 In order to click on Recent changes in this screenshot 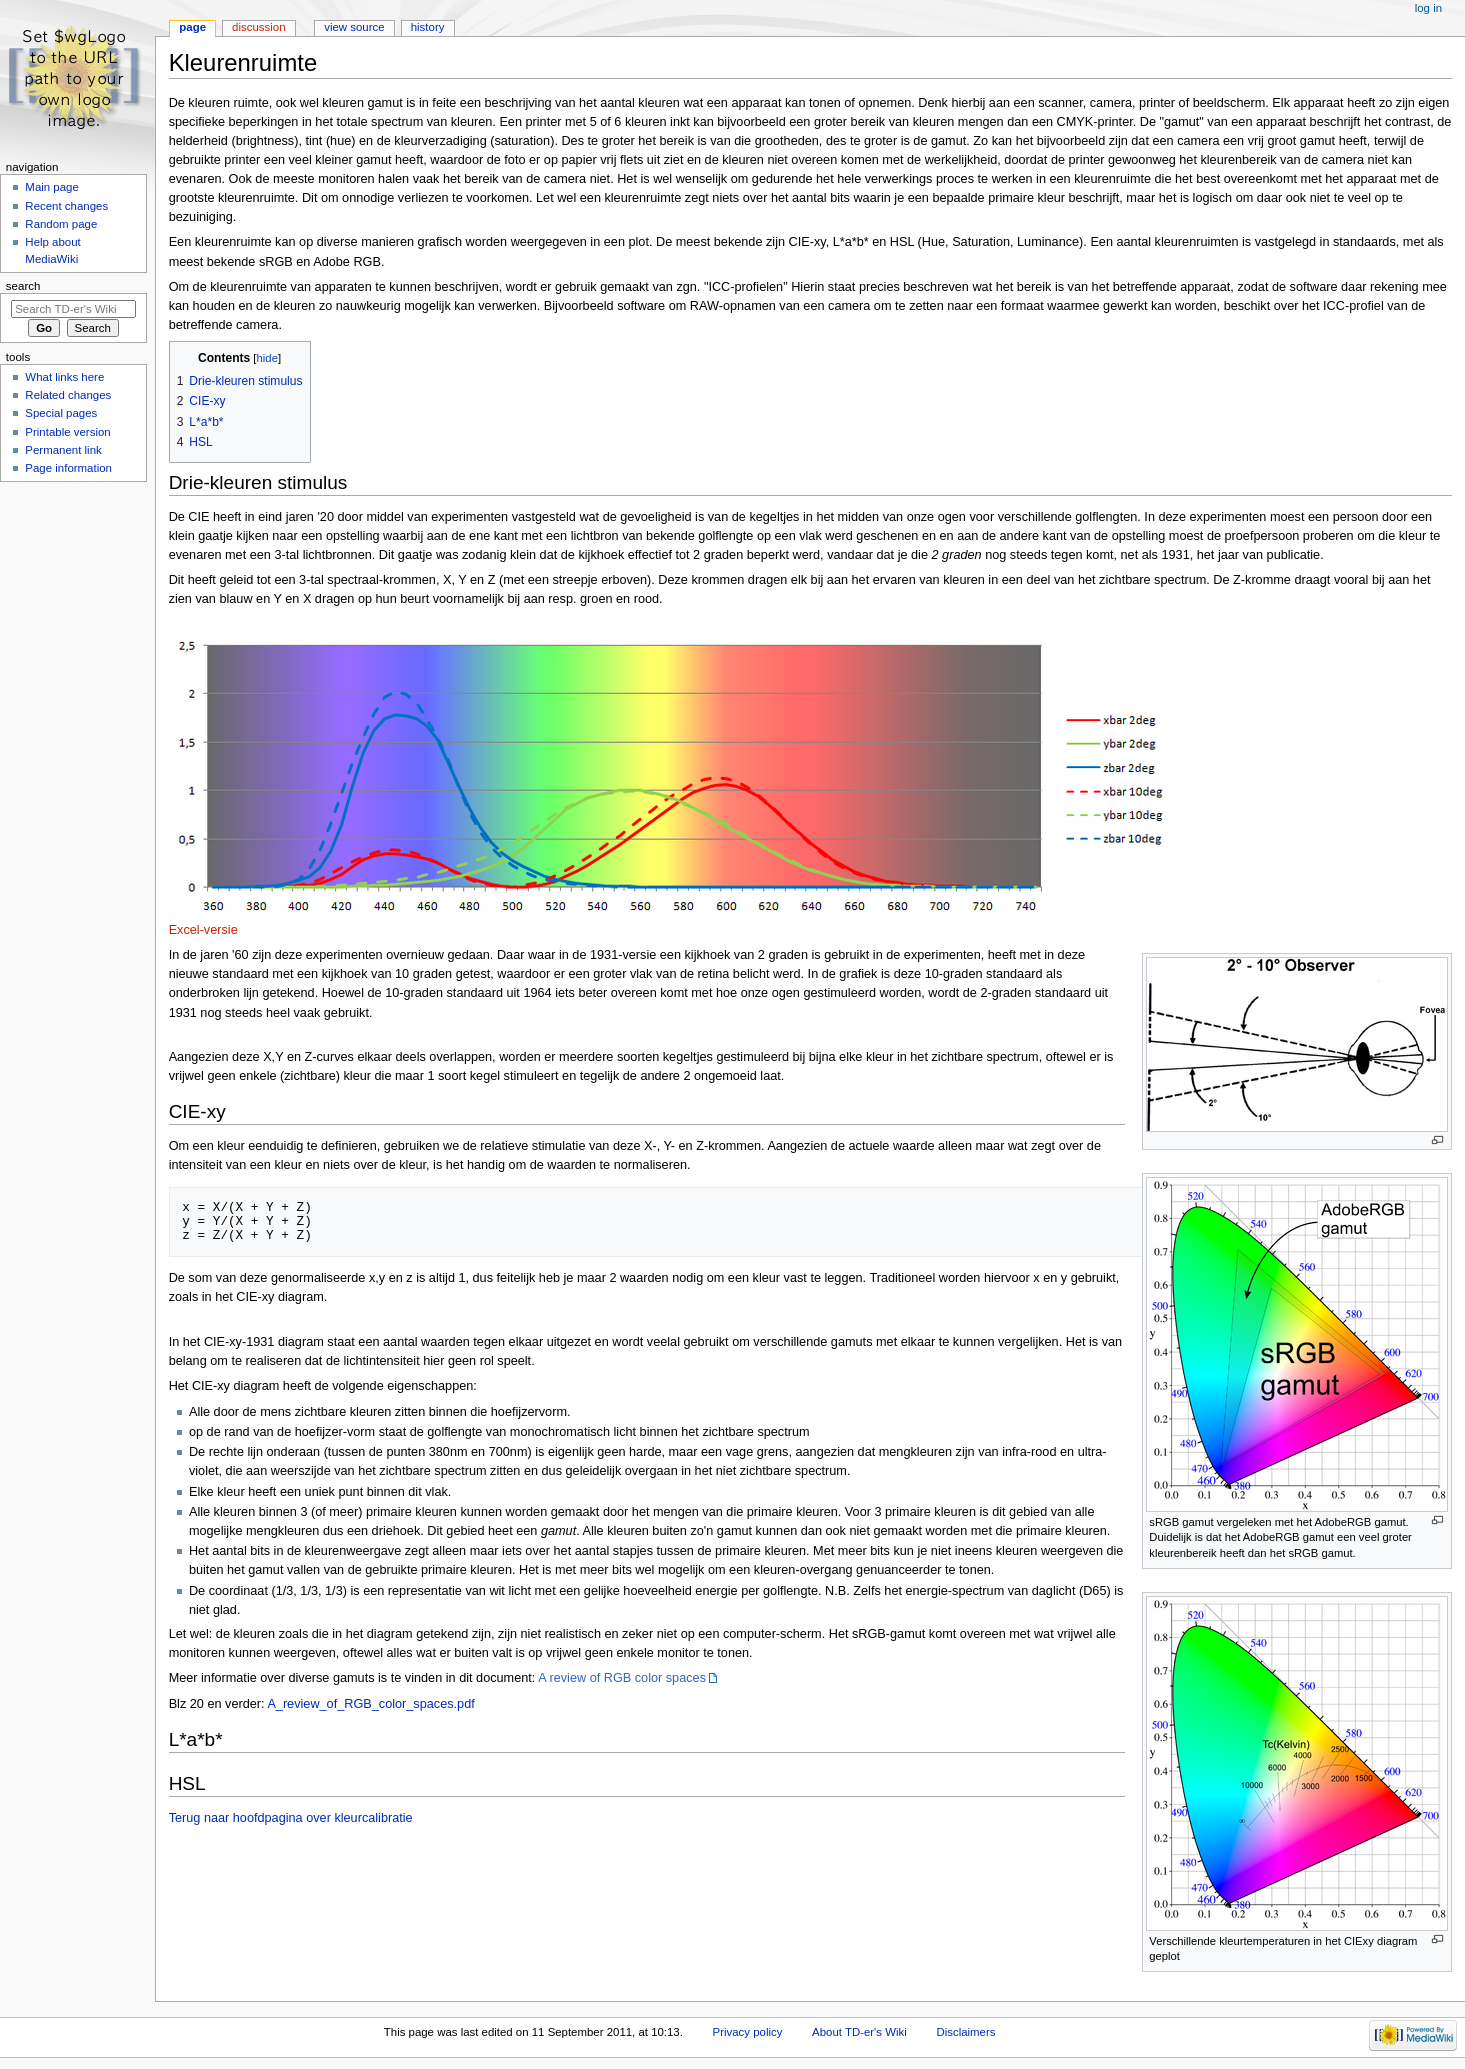, I will do `click(66, 206)`.